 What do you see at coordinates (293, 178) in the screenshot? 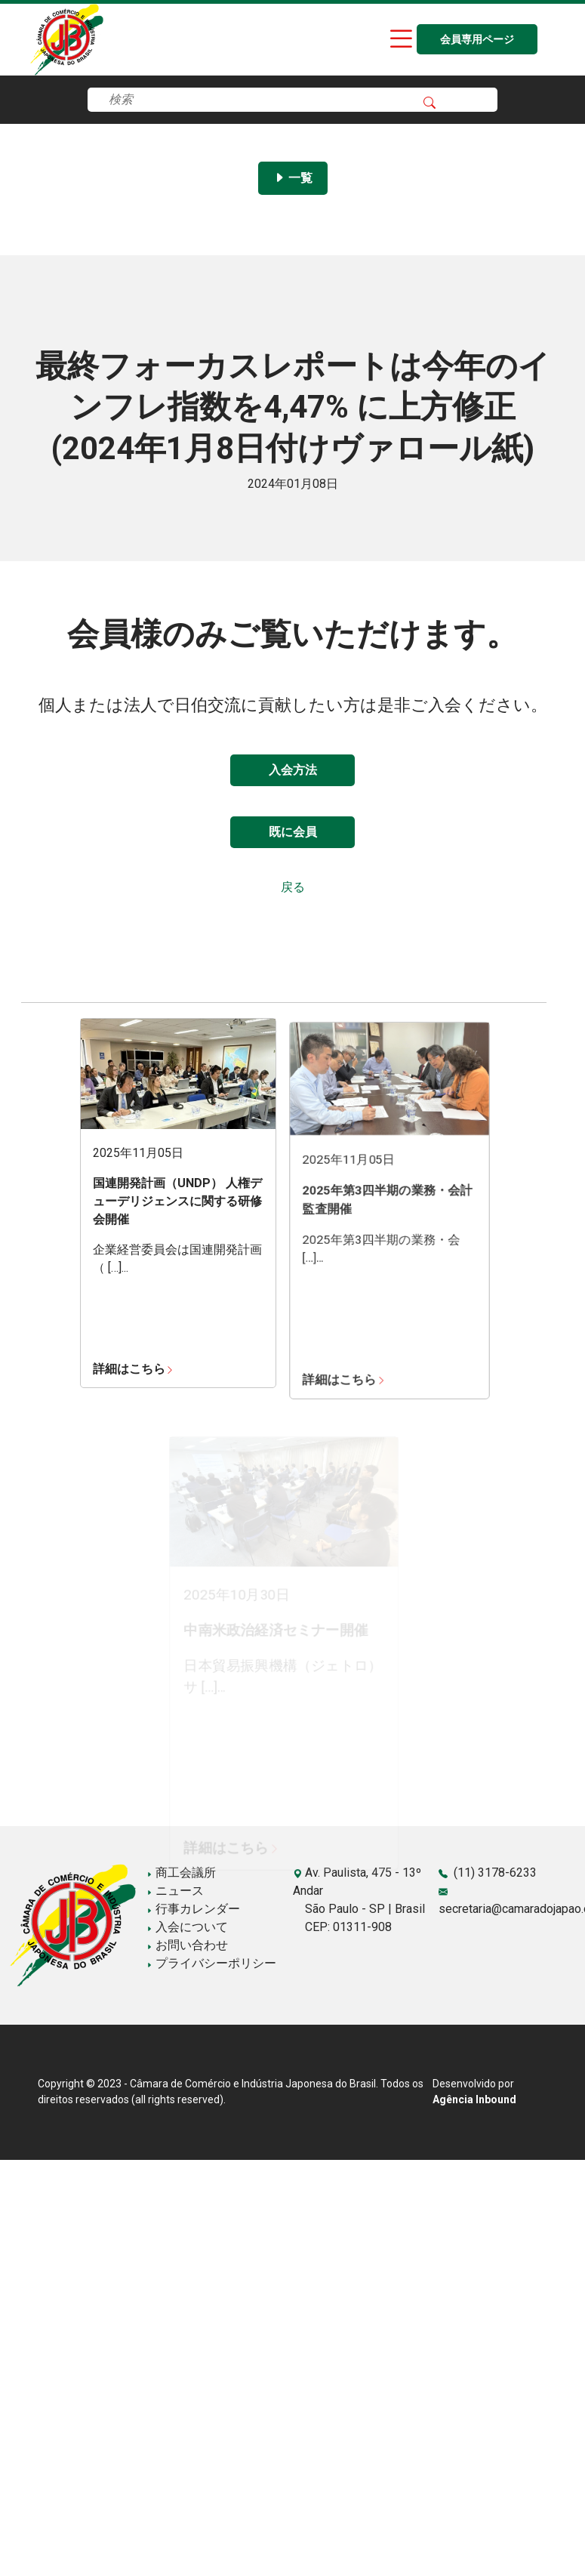
I see `一覧` at bounding box center [293, 178].